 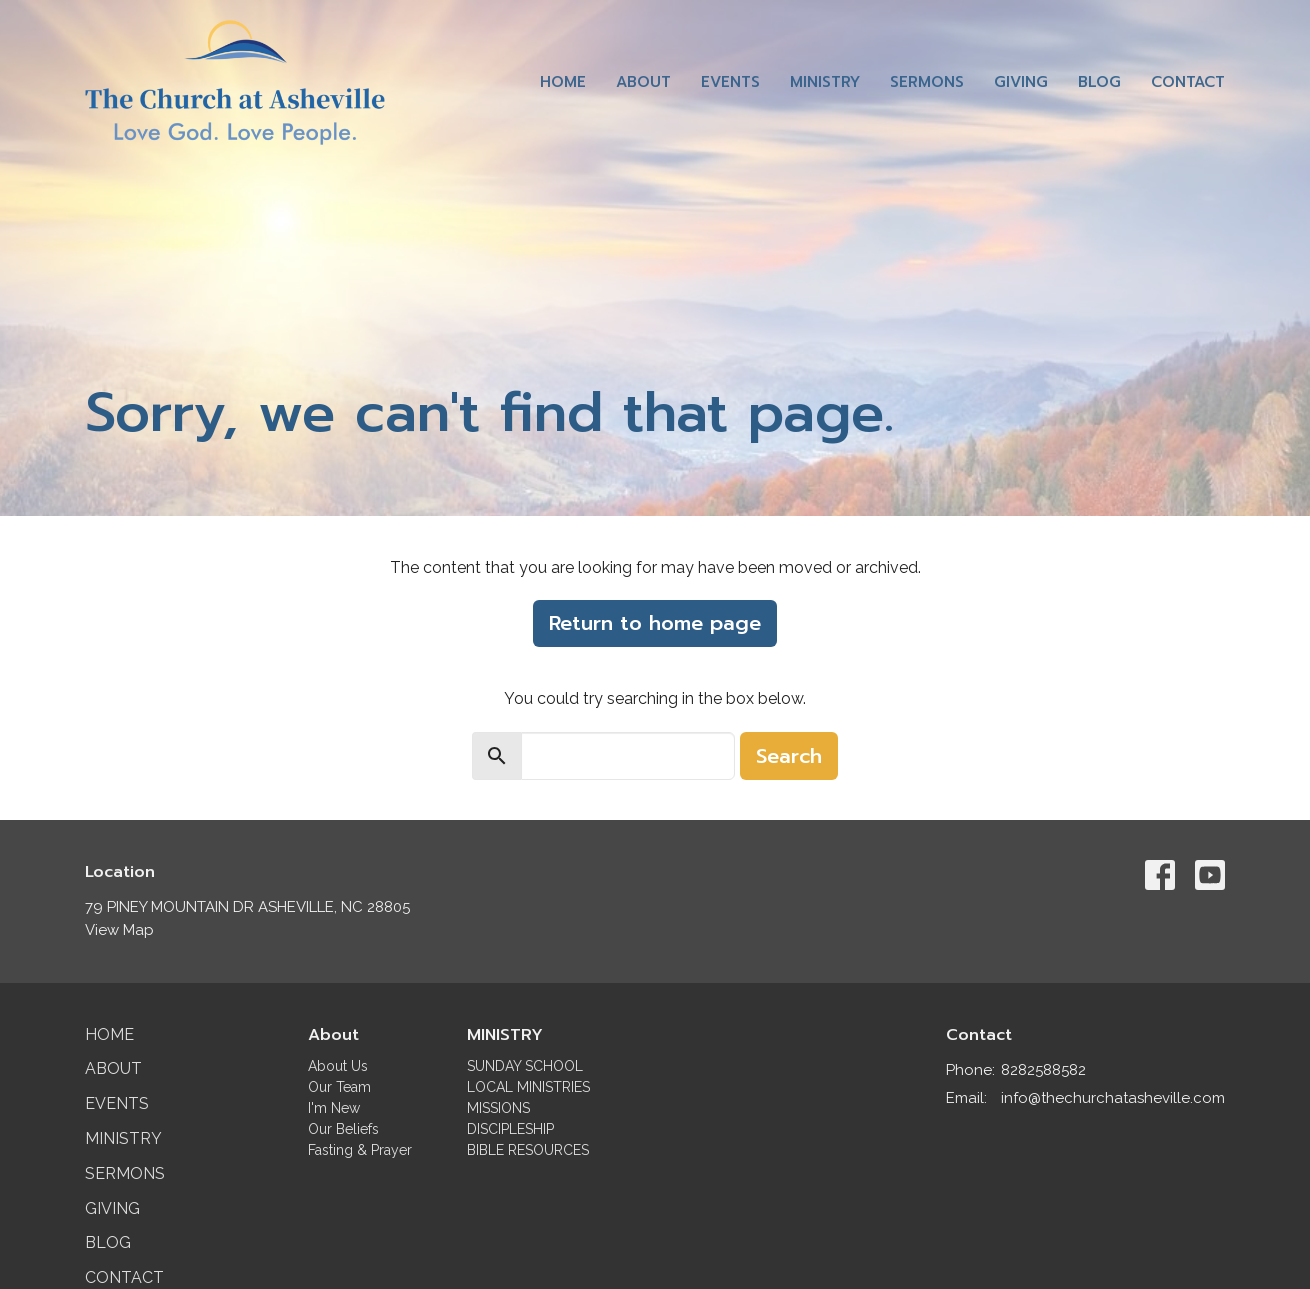 I want to click on Sermons, so click(x=927, y=82).